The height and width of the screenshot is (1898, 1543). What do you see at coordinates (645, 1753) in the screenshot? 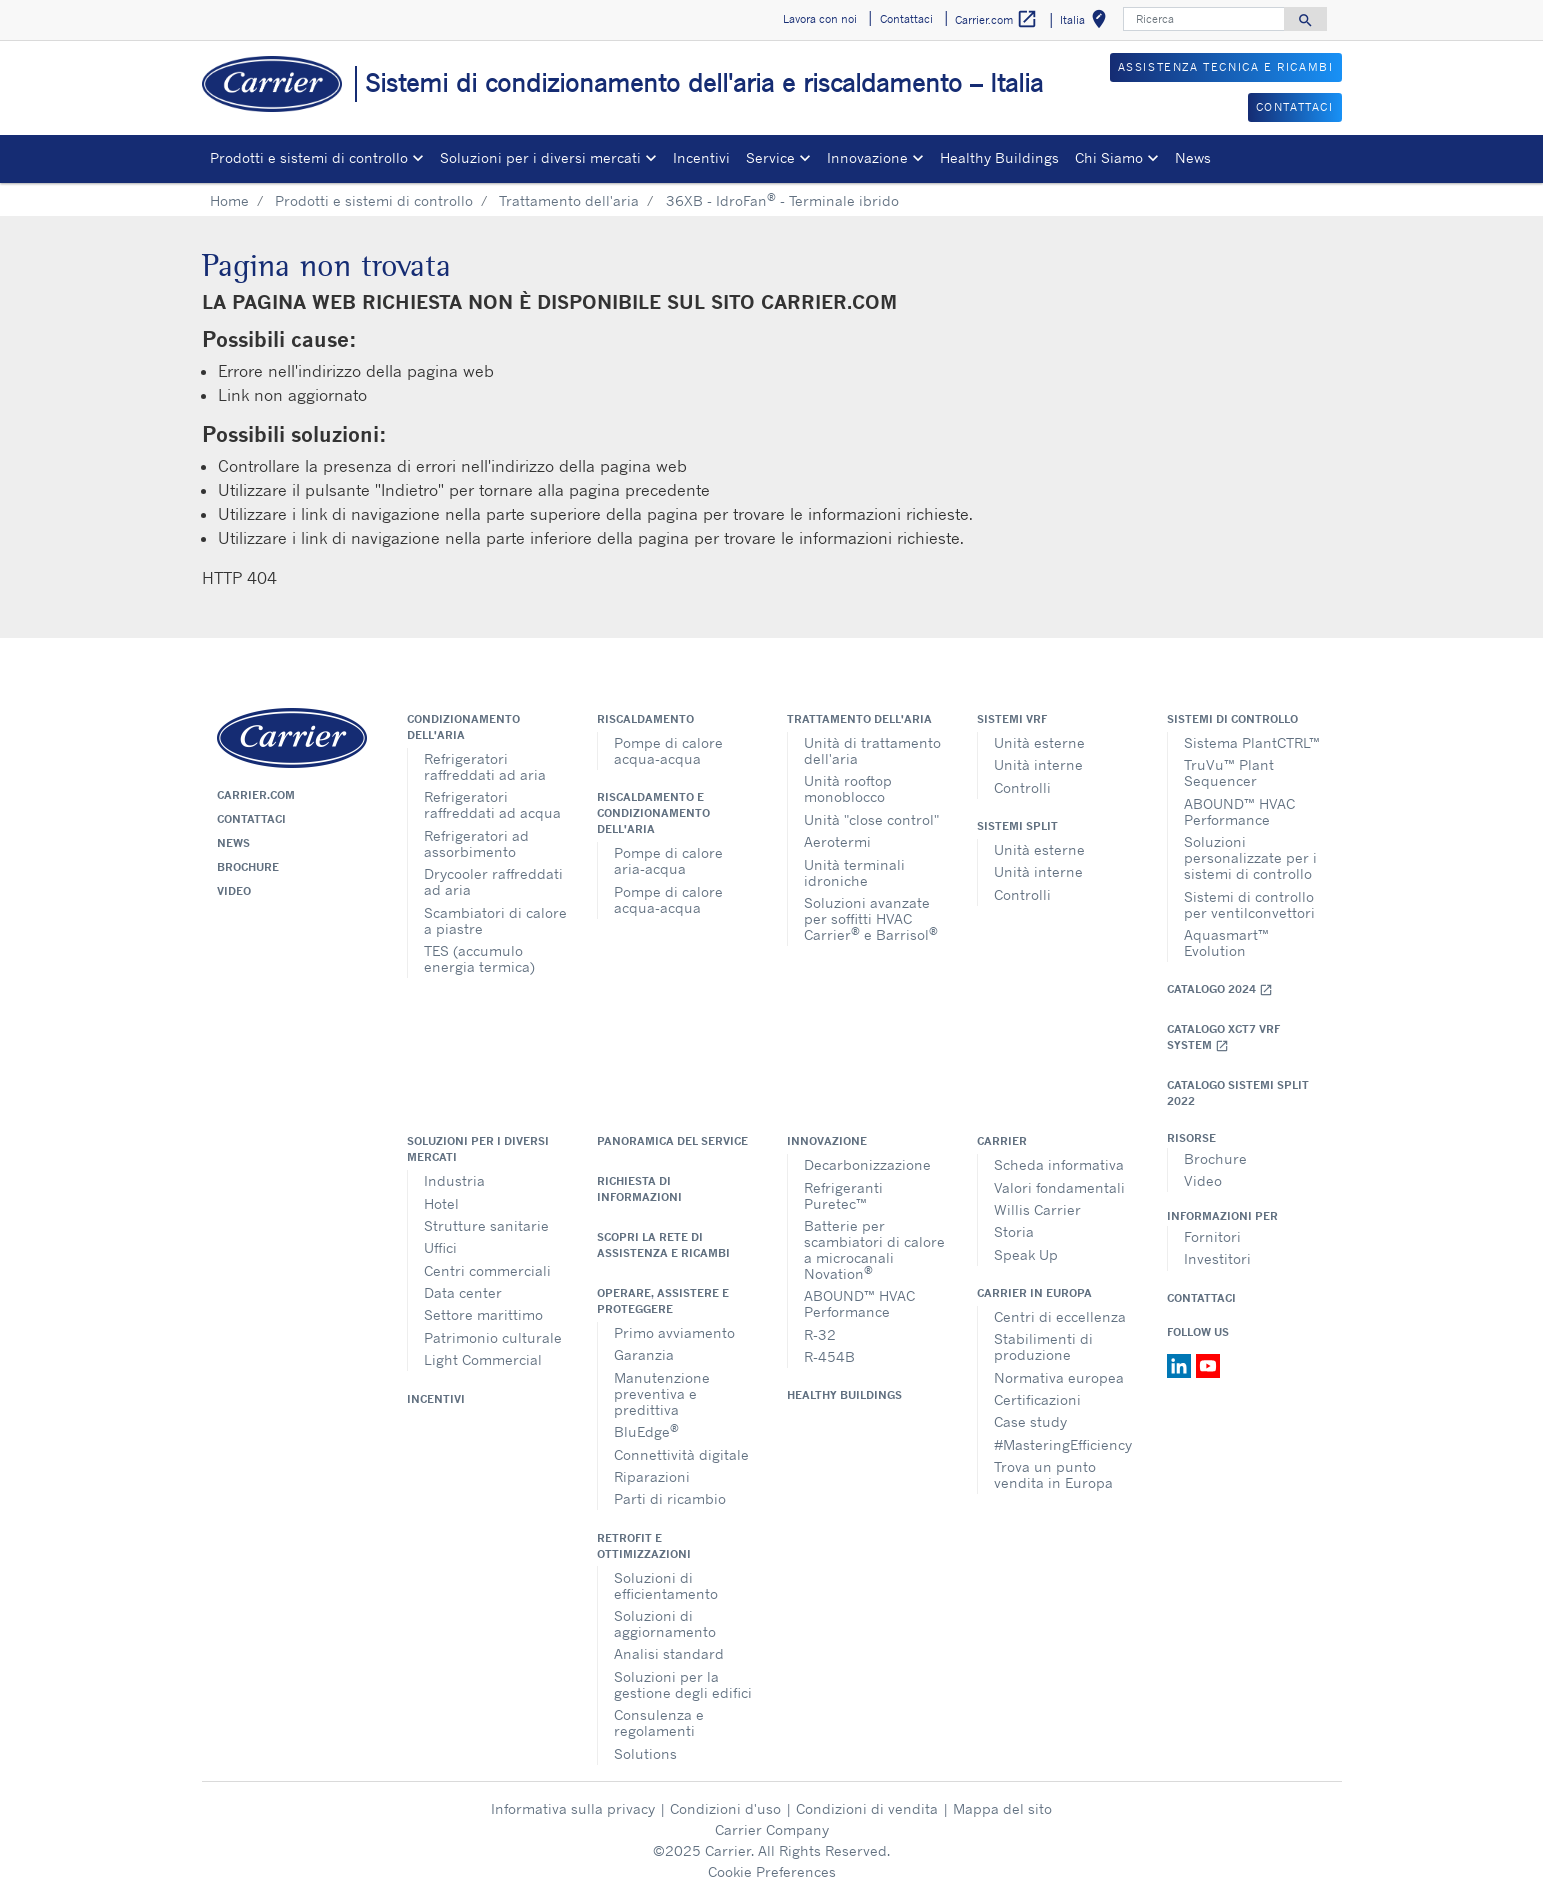
I see `Solutions` at bounding box center [645, 1753].